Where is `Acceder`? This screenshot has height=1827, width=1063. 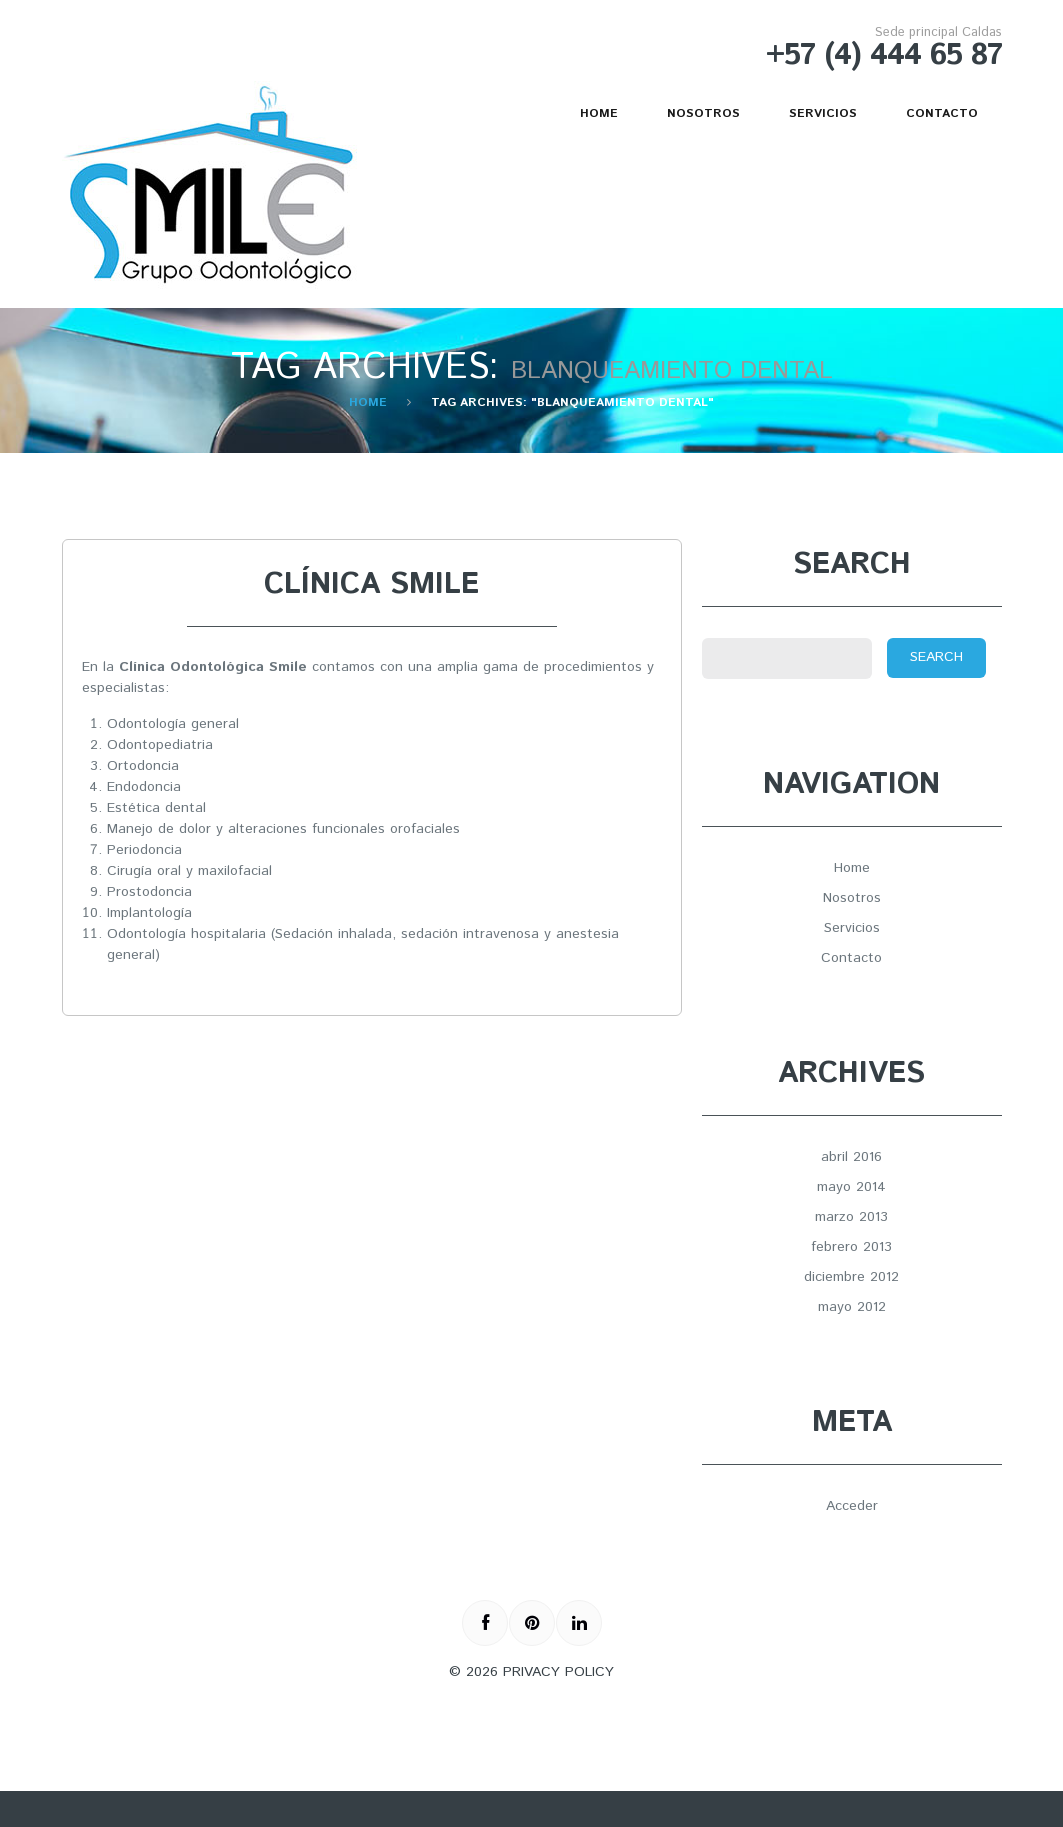
Acceder is located at coordinates (852, 1506).